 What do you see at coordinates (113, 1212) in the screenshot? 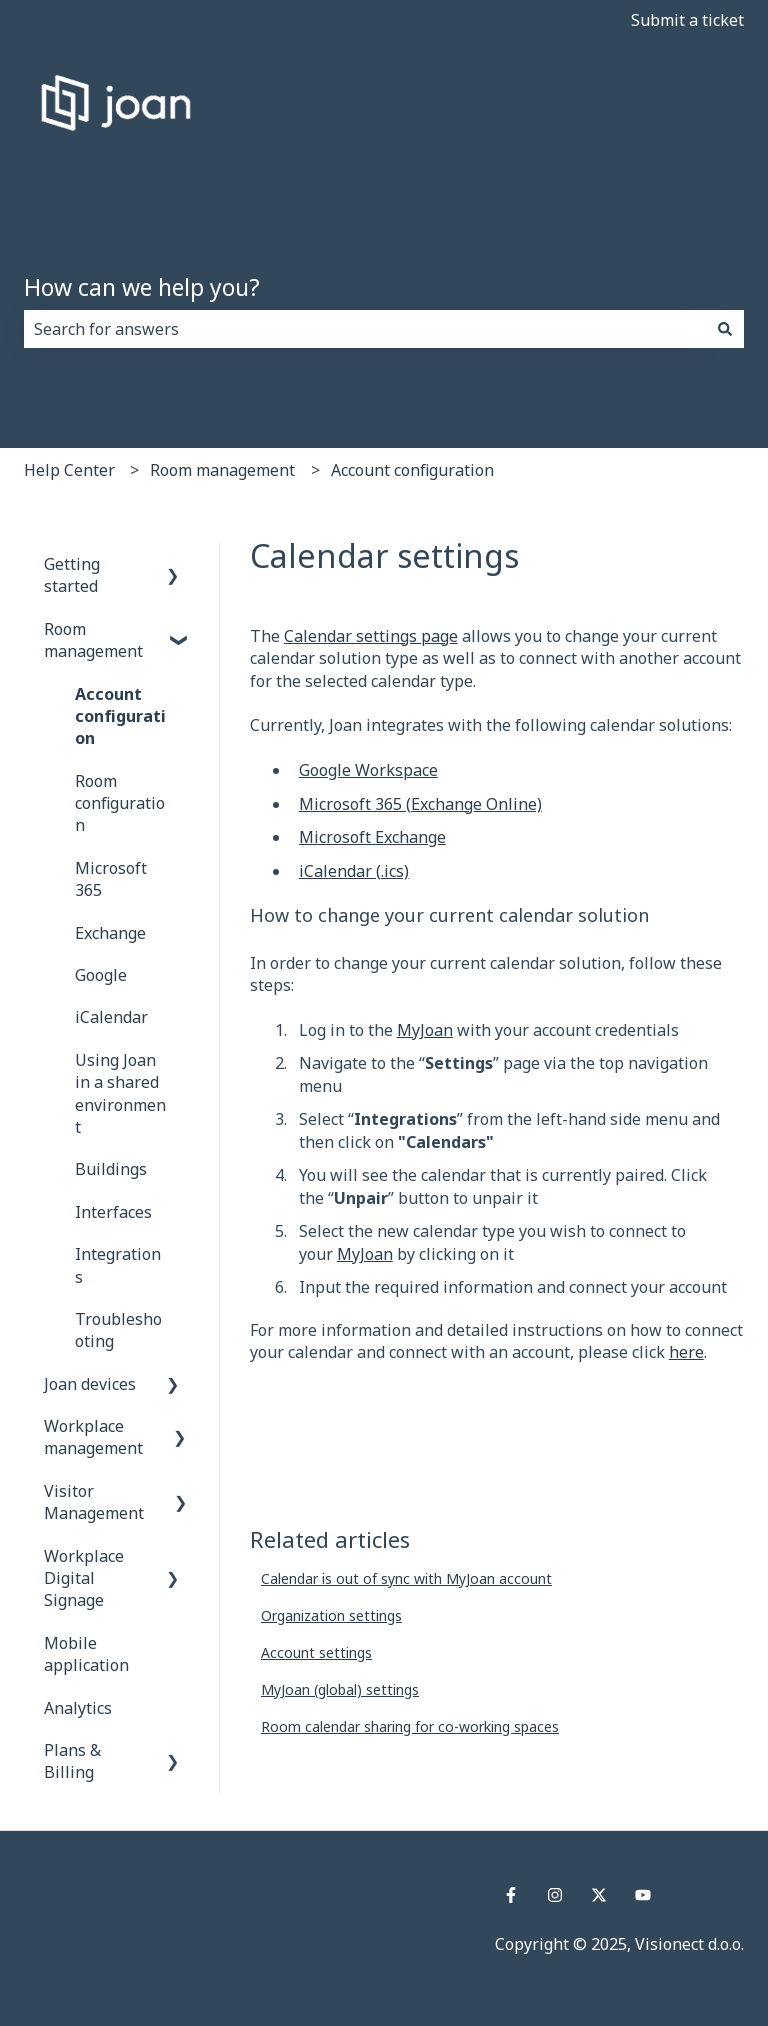
I see `Interfaces [menuitem]` at bounding box center [113, 1212].